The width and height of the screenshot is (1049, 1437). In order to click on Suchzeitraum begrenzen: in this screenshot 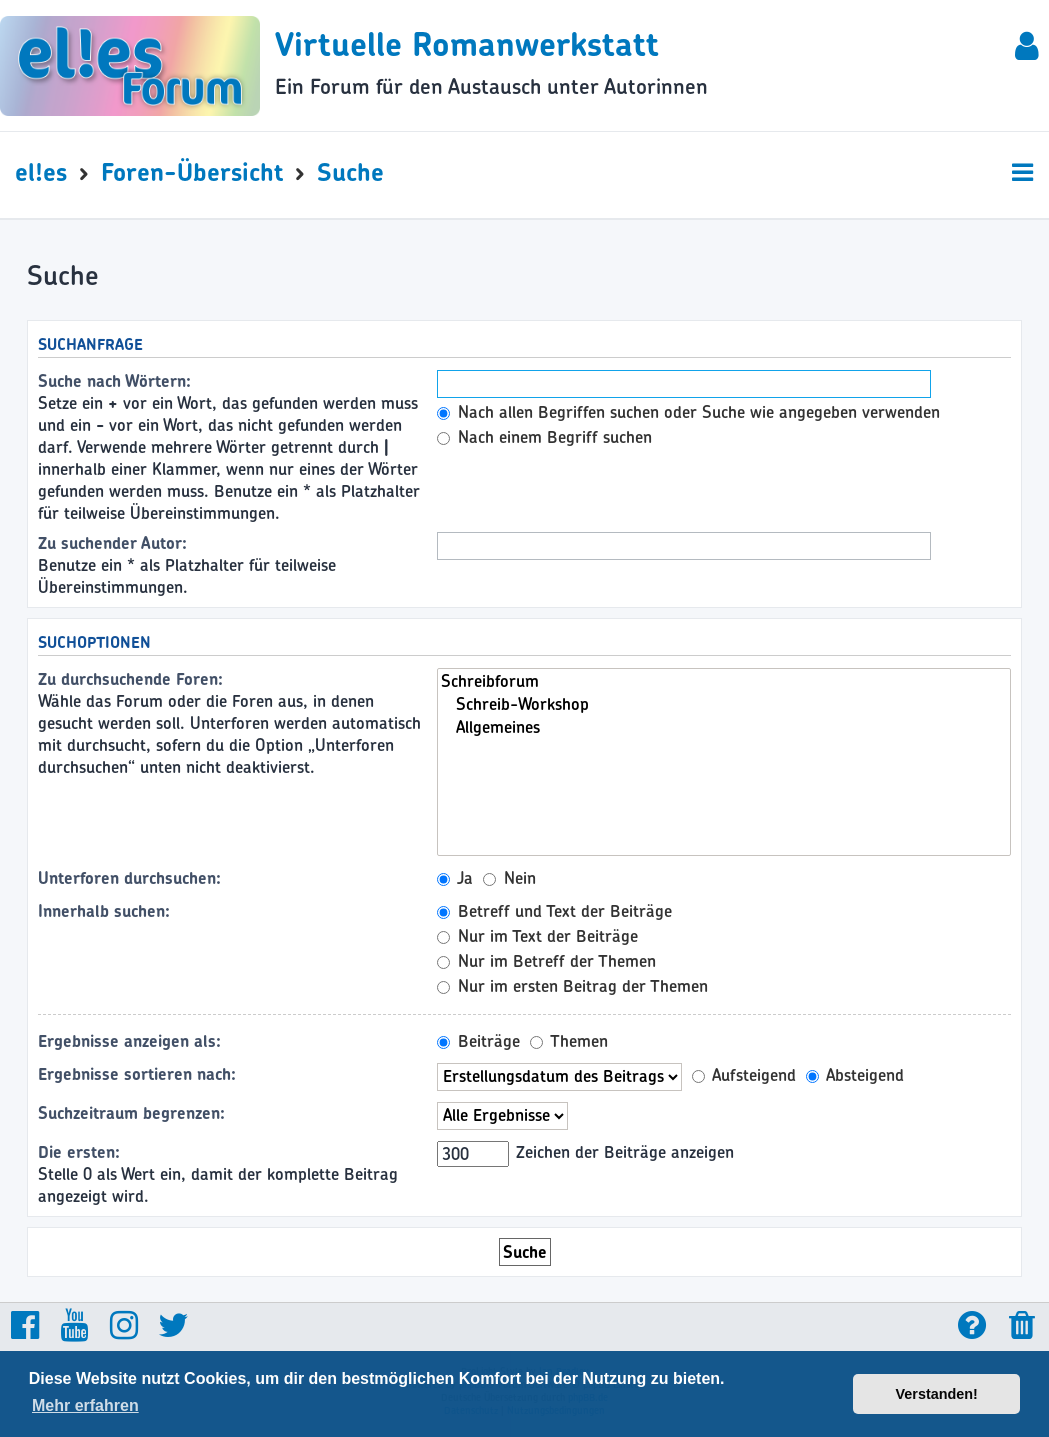, I will do `click(131, 1113)`.